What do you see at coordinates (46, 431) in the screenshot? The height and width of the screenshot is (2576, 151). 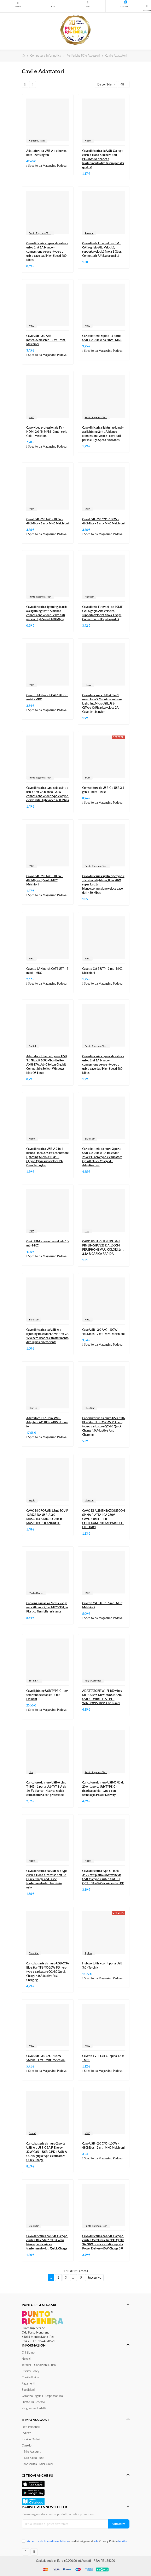 I see `Cavo video professionale TV - HDMI 2.0 4K M/M - 3 mt - serie Gold - Melchioni` at bounding box center [46, 431].